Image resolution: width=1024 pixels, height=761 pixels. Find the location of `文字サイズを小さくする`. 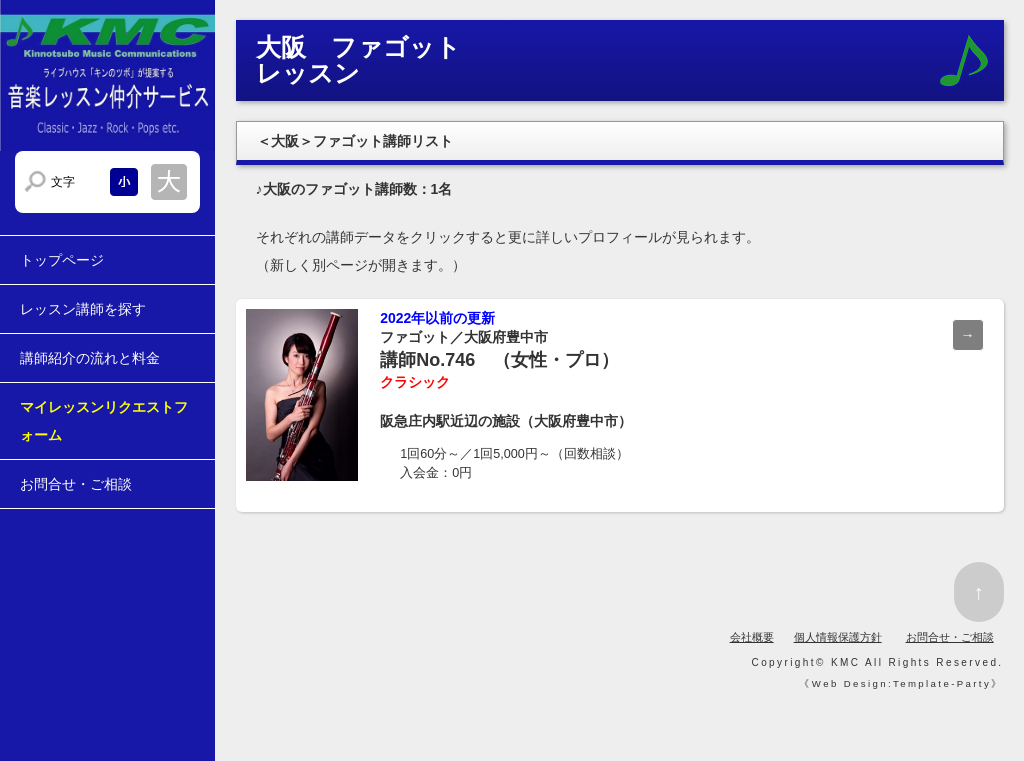

文字サイズを小さくする is located at coordinates (124, 182).